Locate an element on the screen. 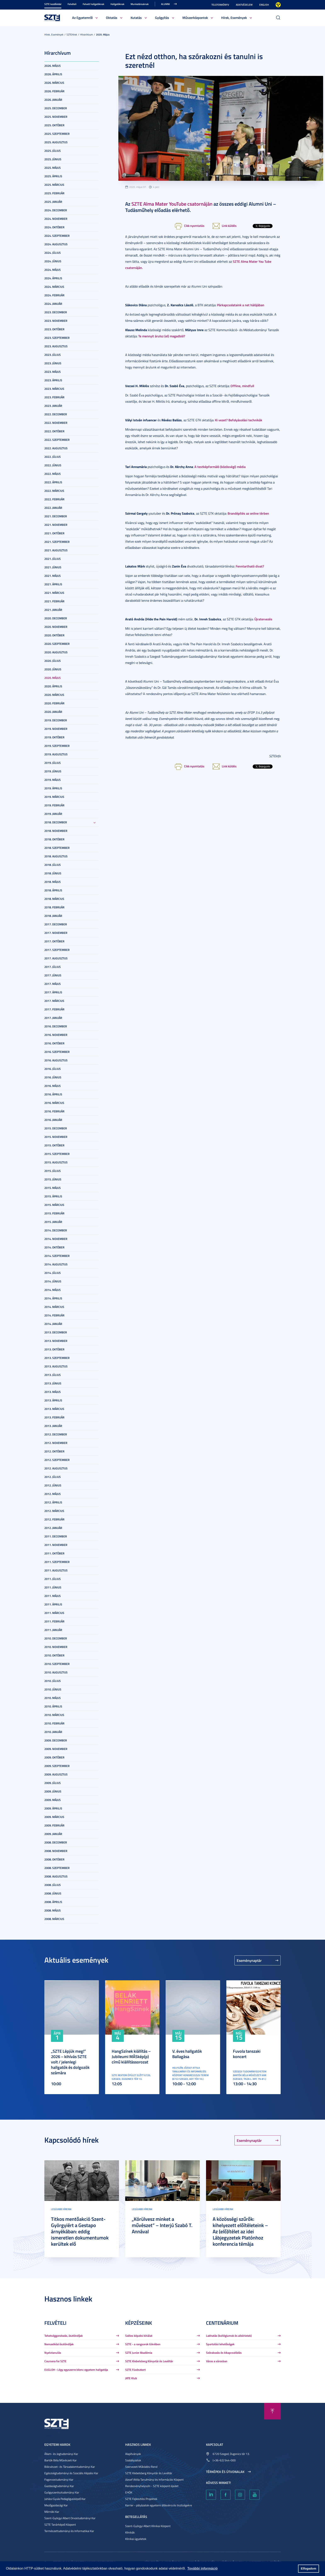  2022. Május is located at coordinates (52, 474).